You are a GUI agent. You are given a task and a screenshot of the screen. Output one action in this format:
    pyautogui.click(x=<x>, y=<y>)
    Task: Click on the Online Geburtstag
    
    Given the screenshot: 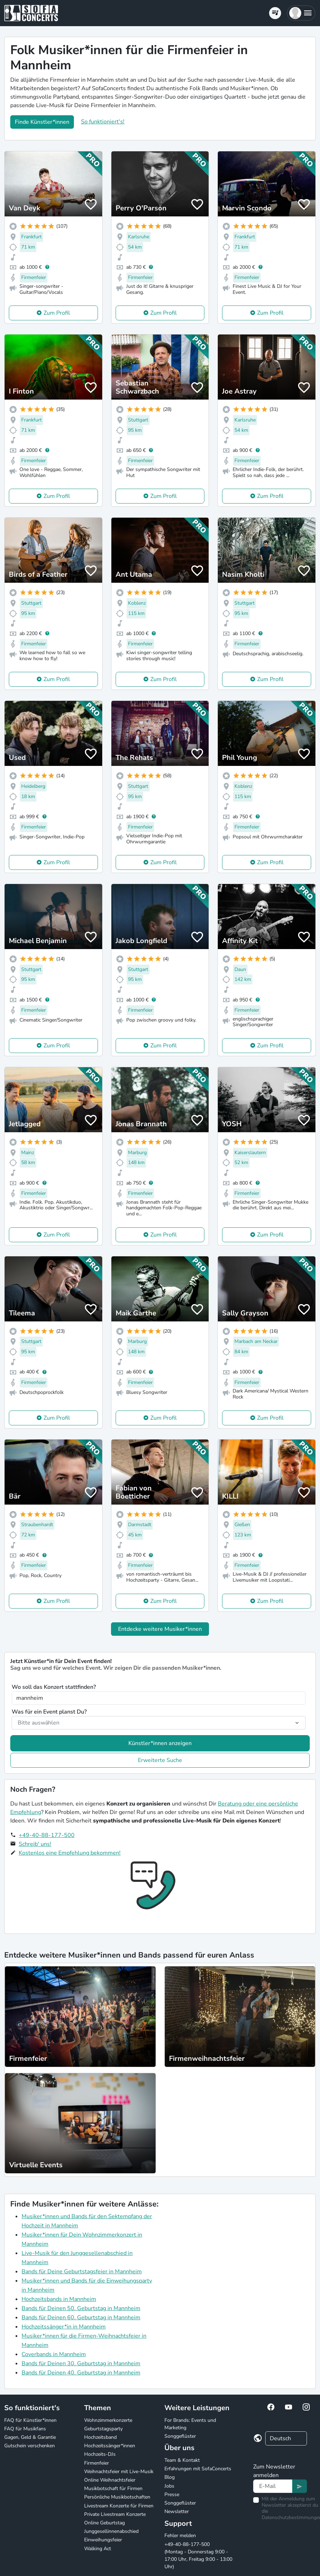 What is the action you would take?
    pyautogui.click(x=104, y=2522)
    